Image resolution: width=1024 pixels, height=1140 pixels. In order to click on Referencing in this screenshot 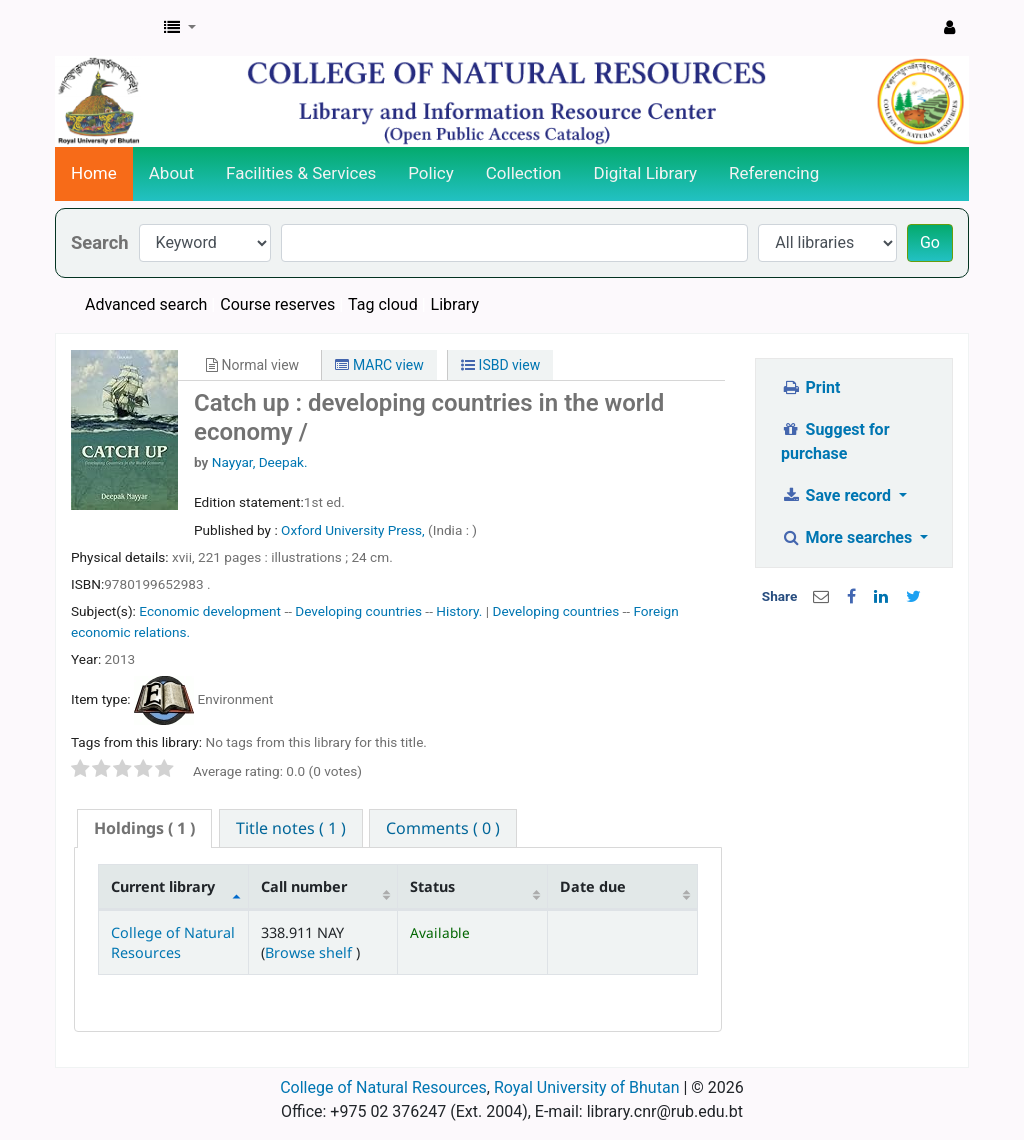, I will do `click(774, 173)`.